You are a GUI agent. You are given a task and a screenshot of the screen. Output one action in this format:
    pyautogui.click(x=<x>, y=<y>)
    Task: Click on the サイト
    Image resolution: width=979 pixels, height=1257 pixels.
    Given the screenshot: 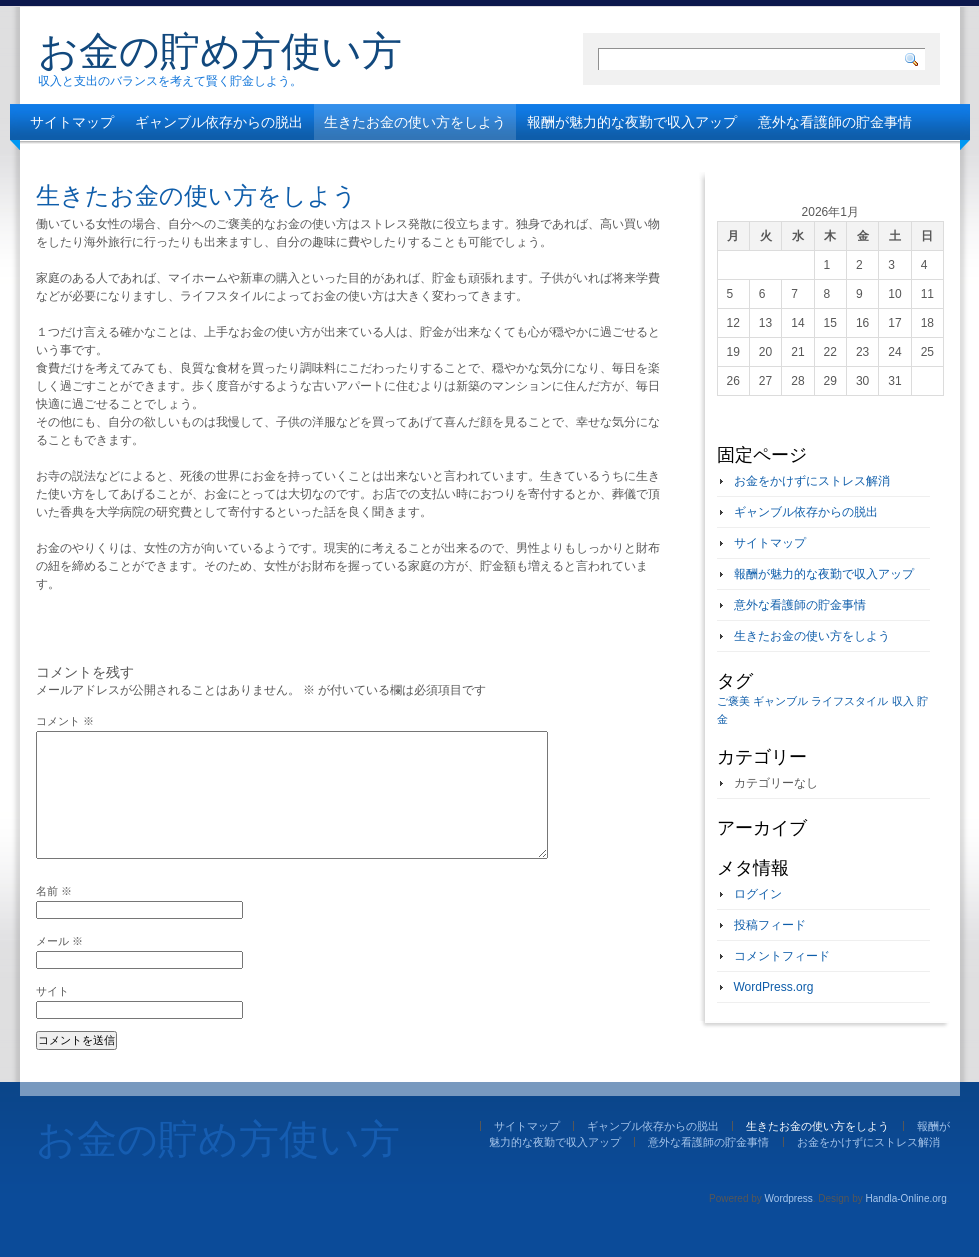 What is the action you would take?
    pyautogui.click(x=52, y=991)
    